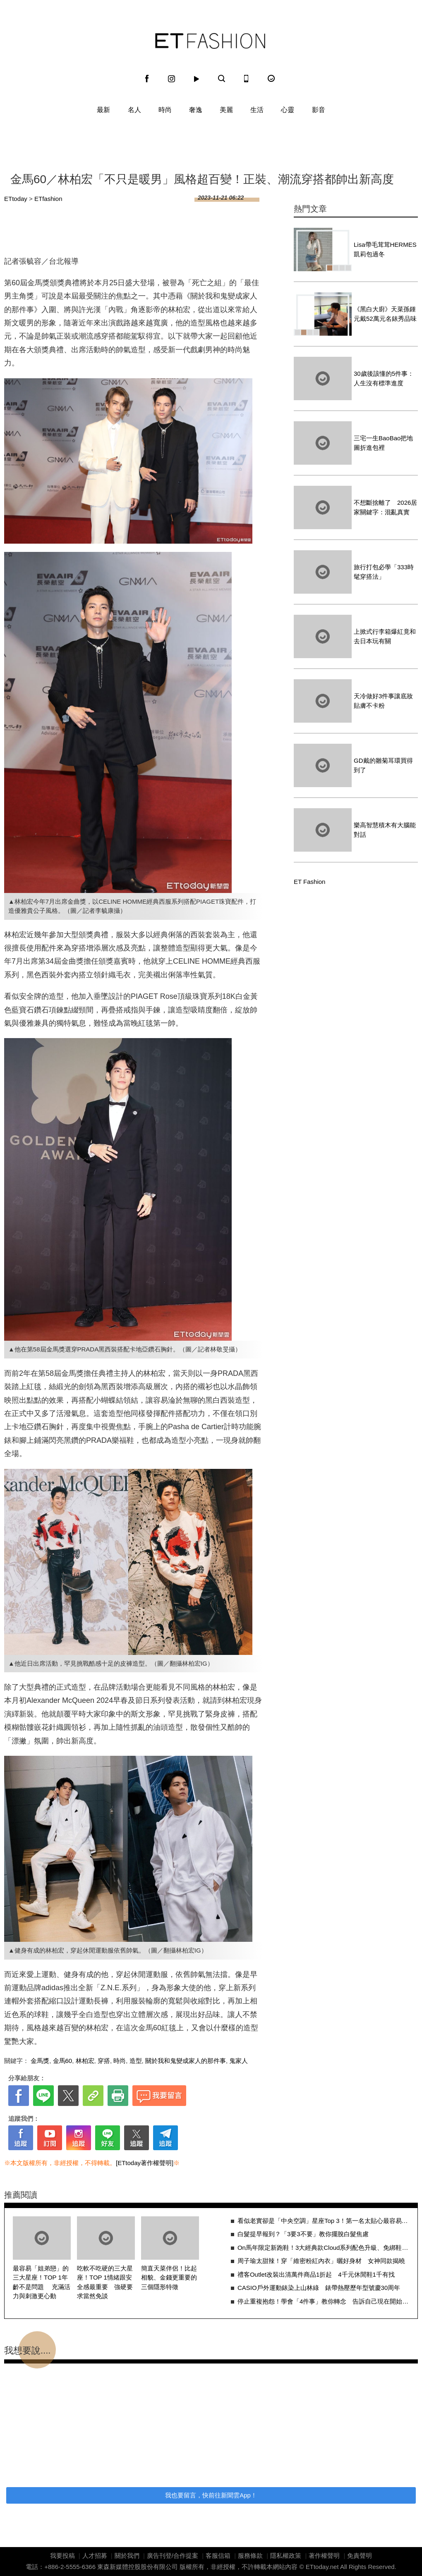 The width and height of the screenshot is (422, 2576). I want to click on 我要投稿, so click(62, 2555).